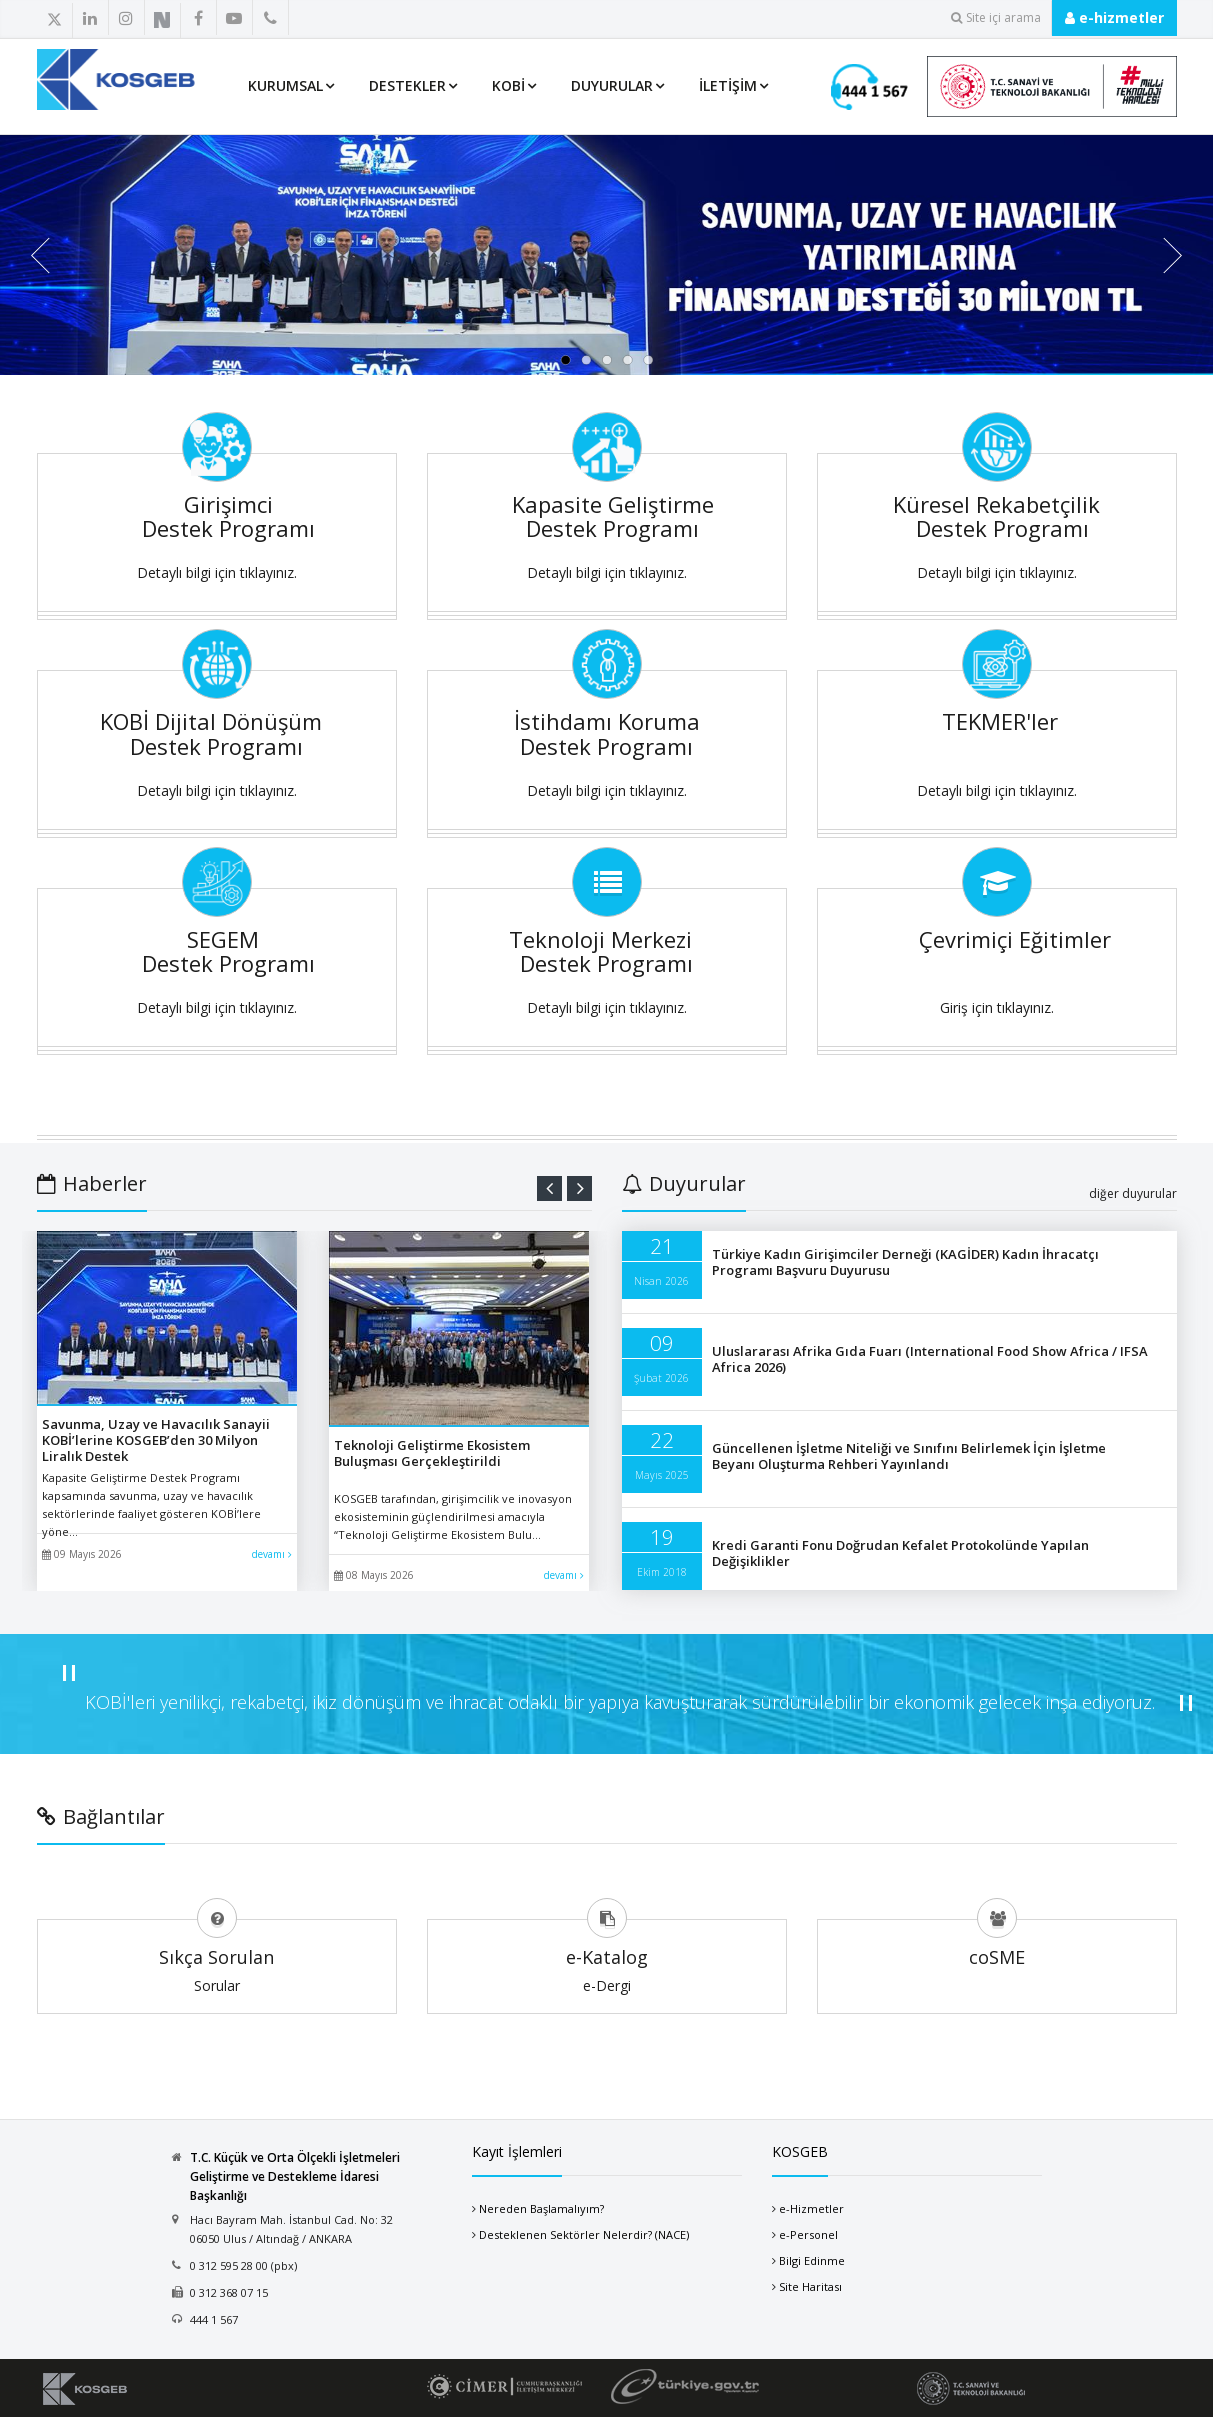 The width and height of the screenshot is (1213, 2417). I want to click on Haberler, so click(92, 1183).